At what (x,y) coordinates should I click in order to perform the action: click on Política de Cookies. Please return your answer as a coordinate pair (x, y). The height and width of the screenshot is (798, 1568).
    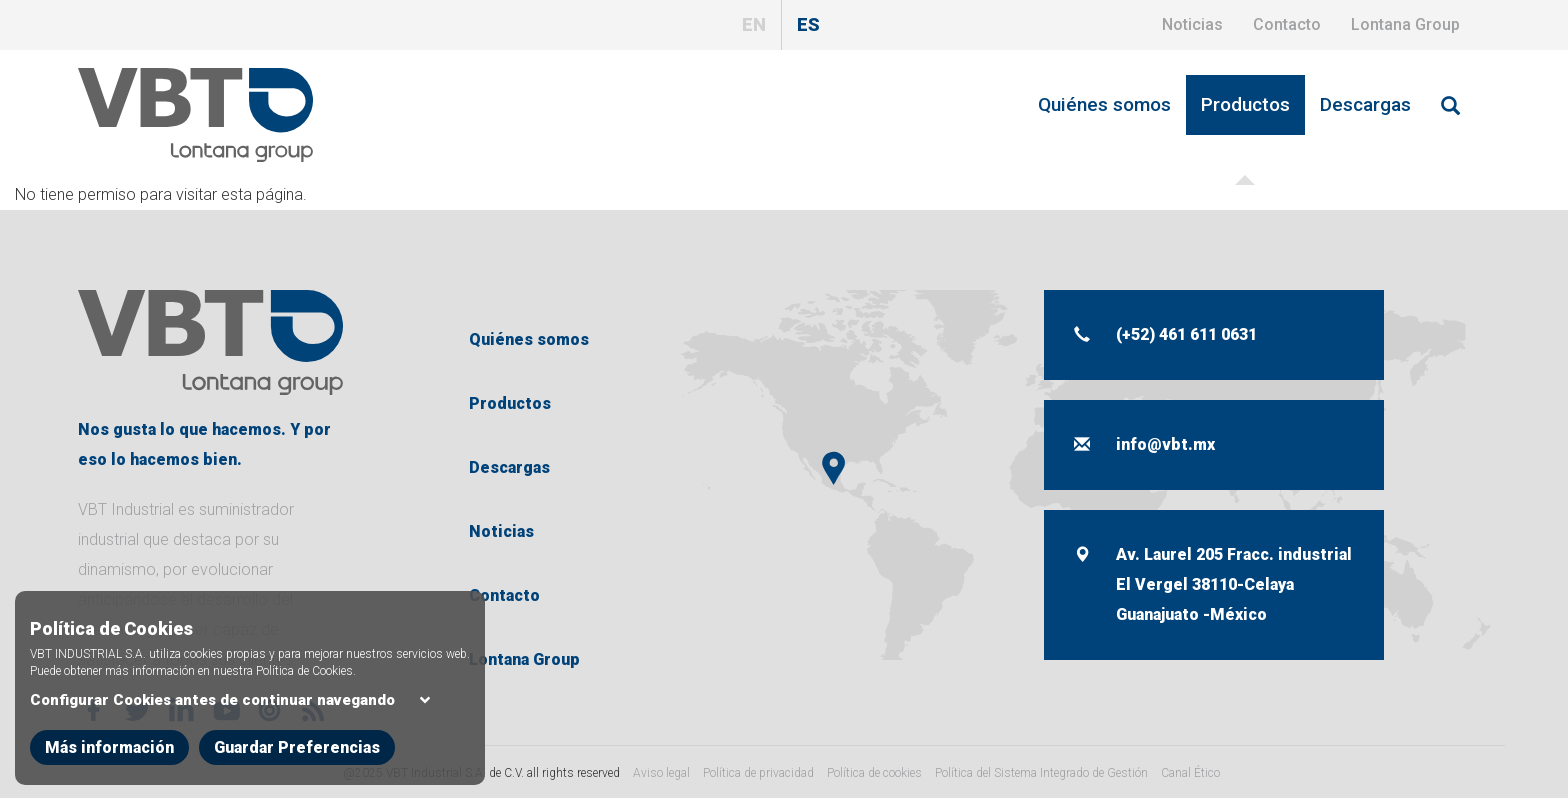
    Looking at the image, I should click on (304, 689).